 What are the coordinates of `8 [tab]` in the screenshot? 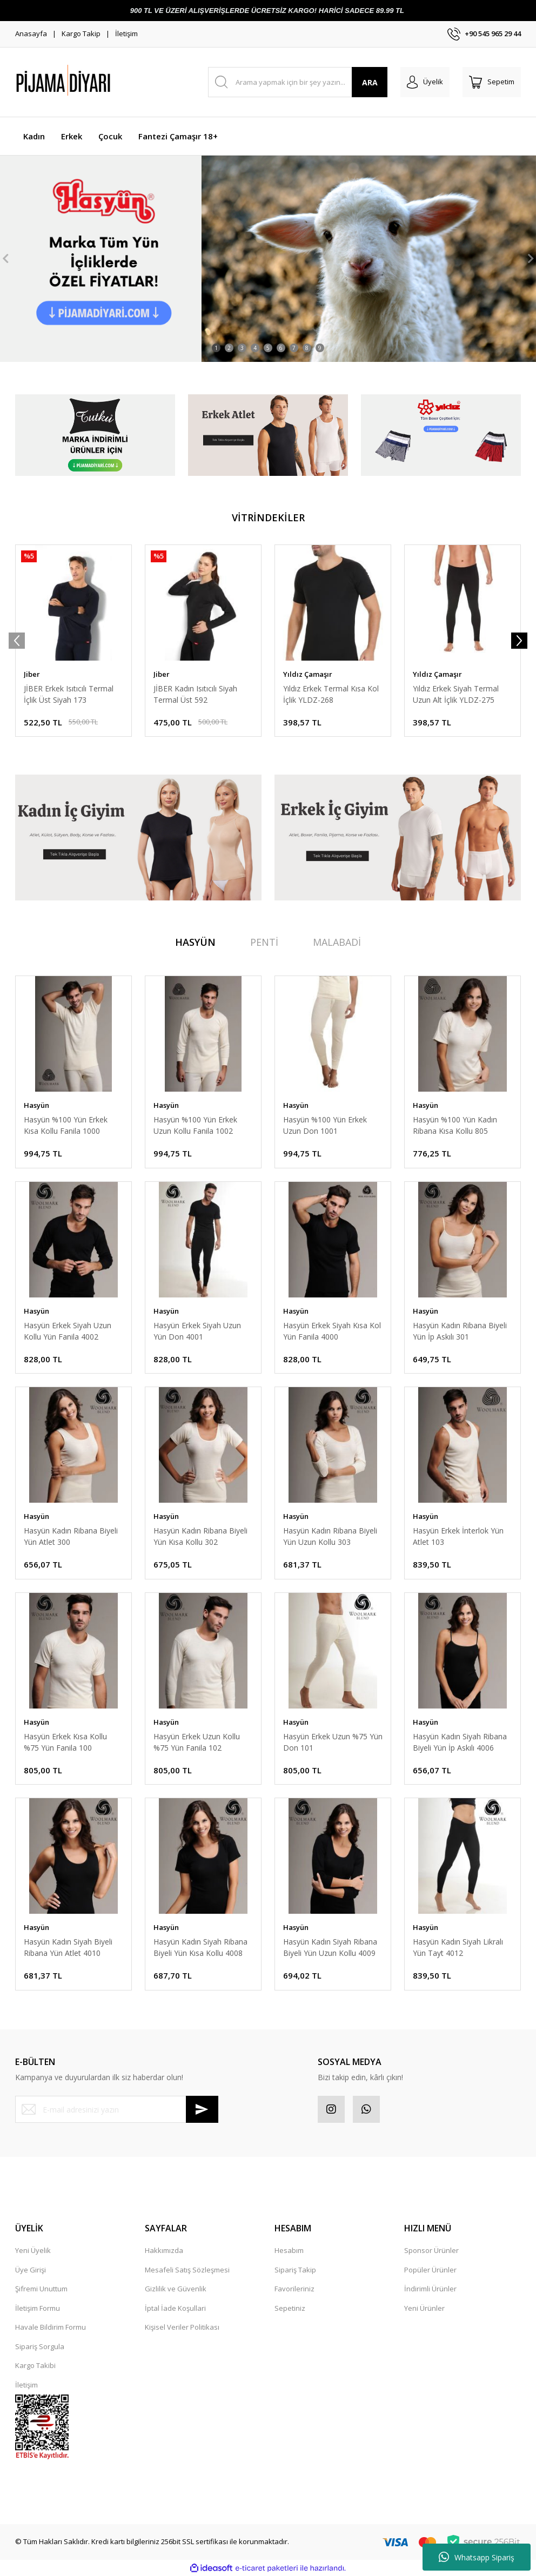 It's located at (307, 348).